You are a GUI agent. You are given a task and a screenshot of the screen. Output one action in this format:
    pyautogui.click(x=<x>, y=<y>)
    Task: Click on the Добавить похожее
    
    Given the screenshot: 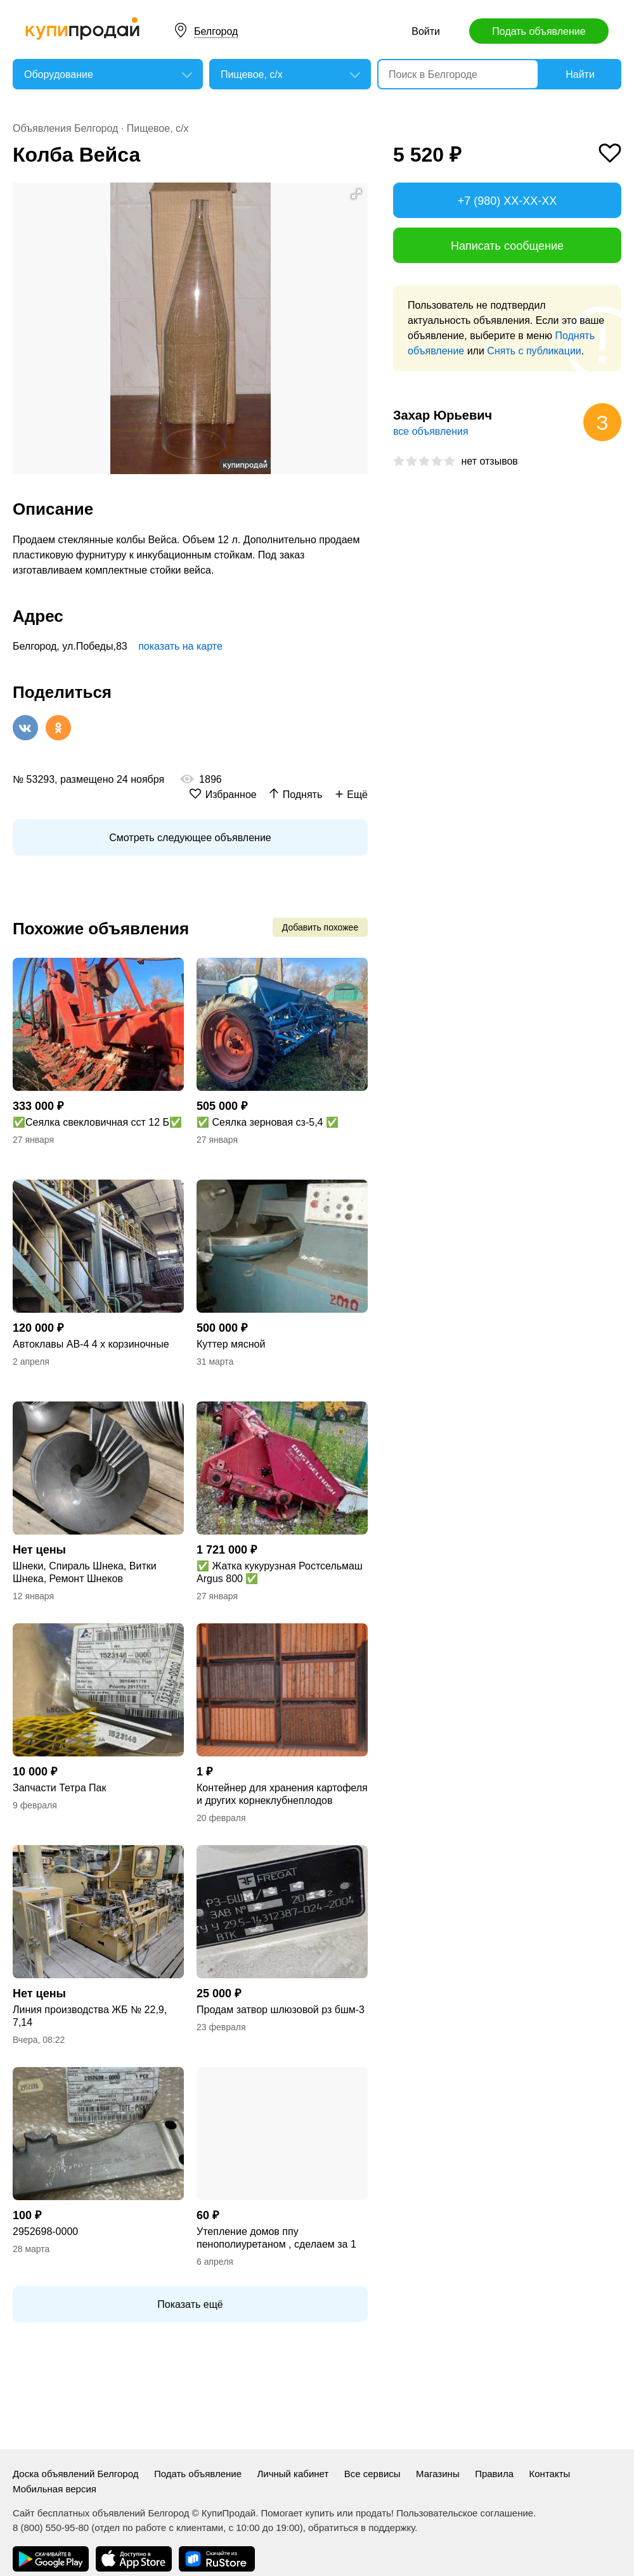 What is the action you would take?
    pyautogui.click(x=320, y=927)
    